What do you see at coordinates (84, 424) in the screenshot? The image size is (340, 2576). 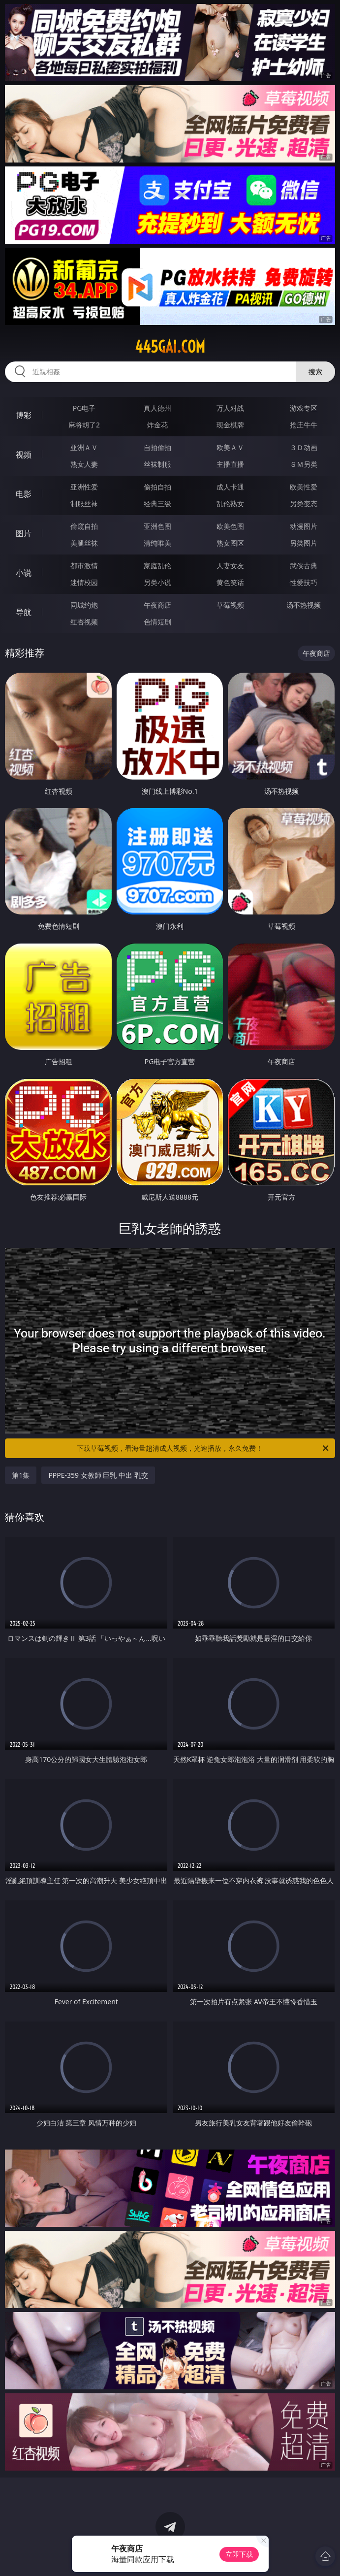 I see `麻将胡了2` at bounding box center [84, 424].